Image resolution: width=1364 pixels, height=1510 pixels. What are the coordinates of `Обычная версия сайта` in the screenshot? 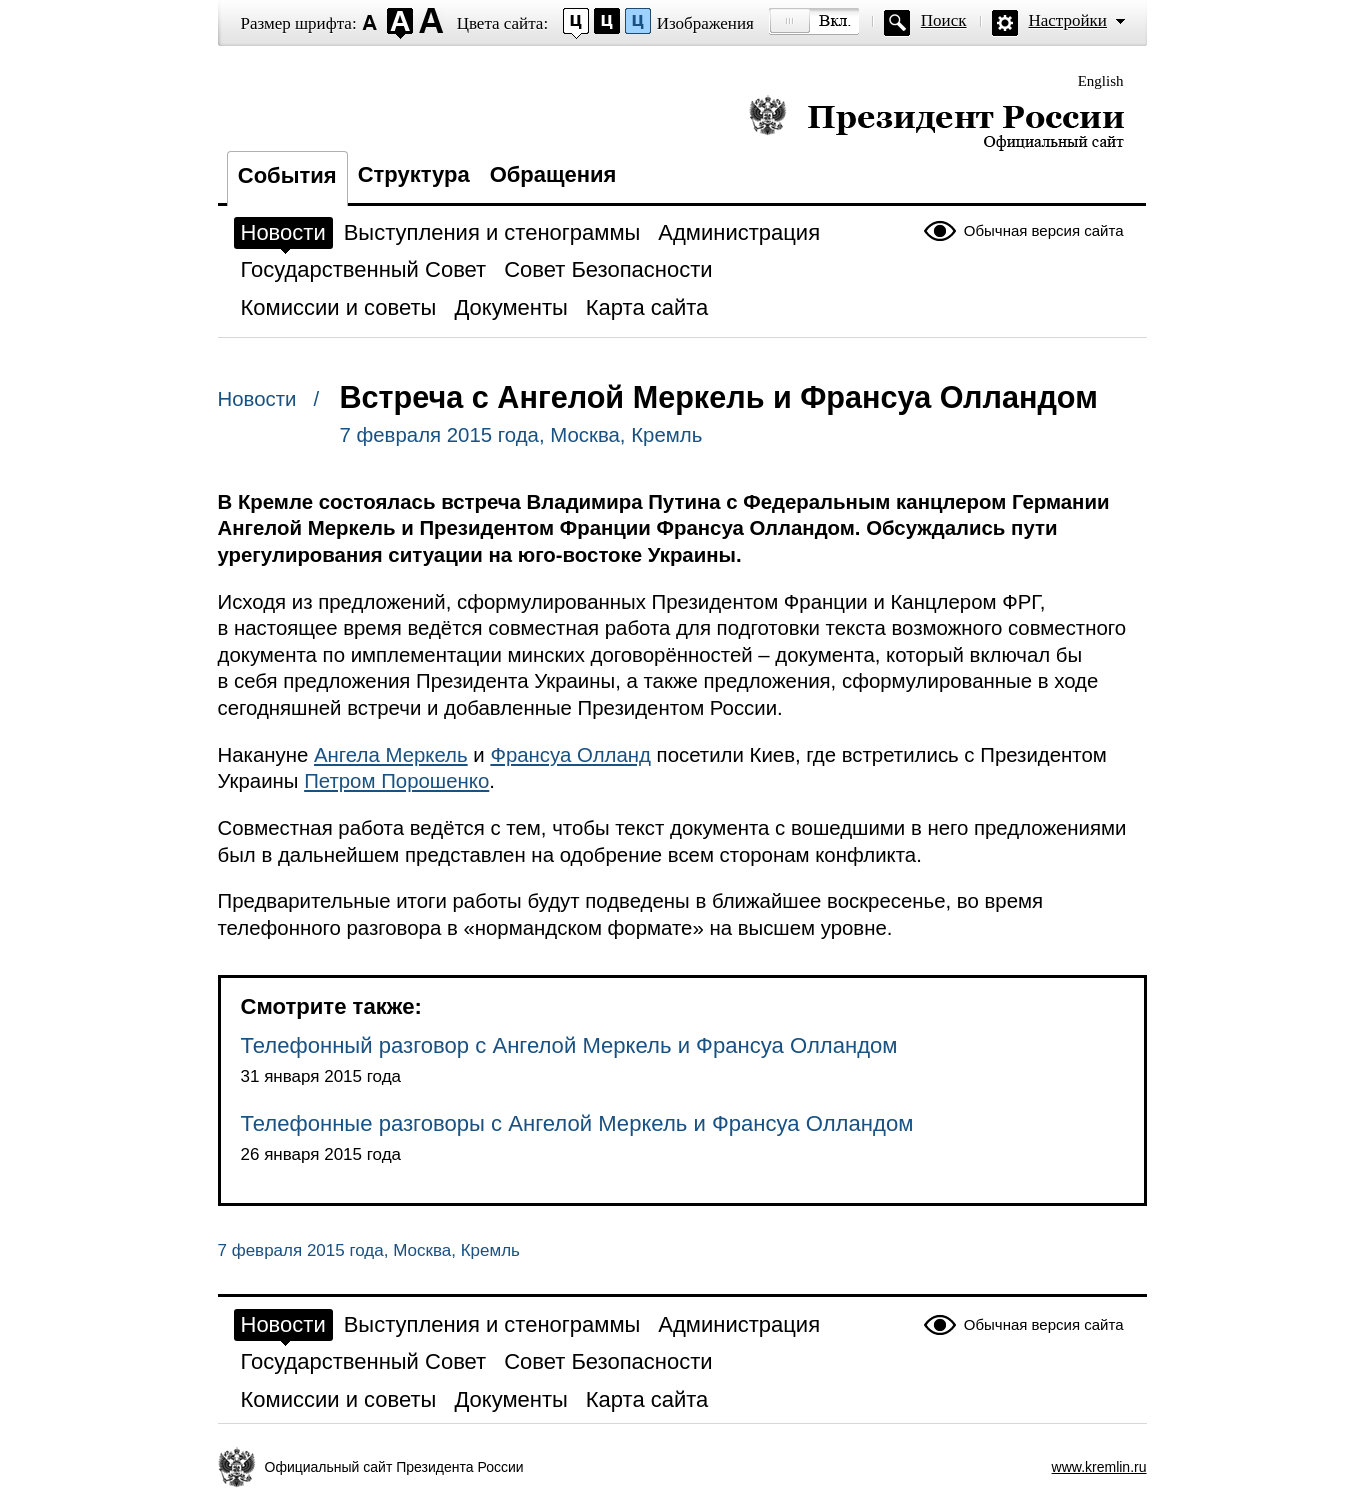 It's located at (1044, 230).